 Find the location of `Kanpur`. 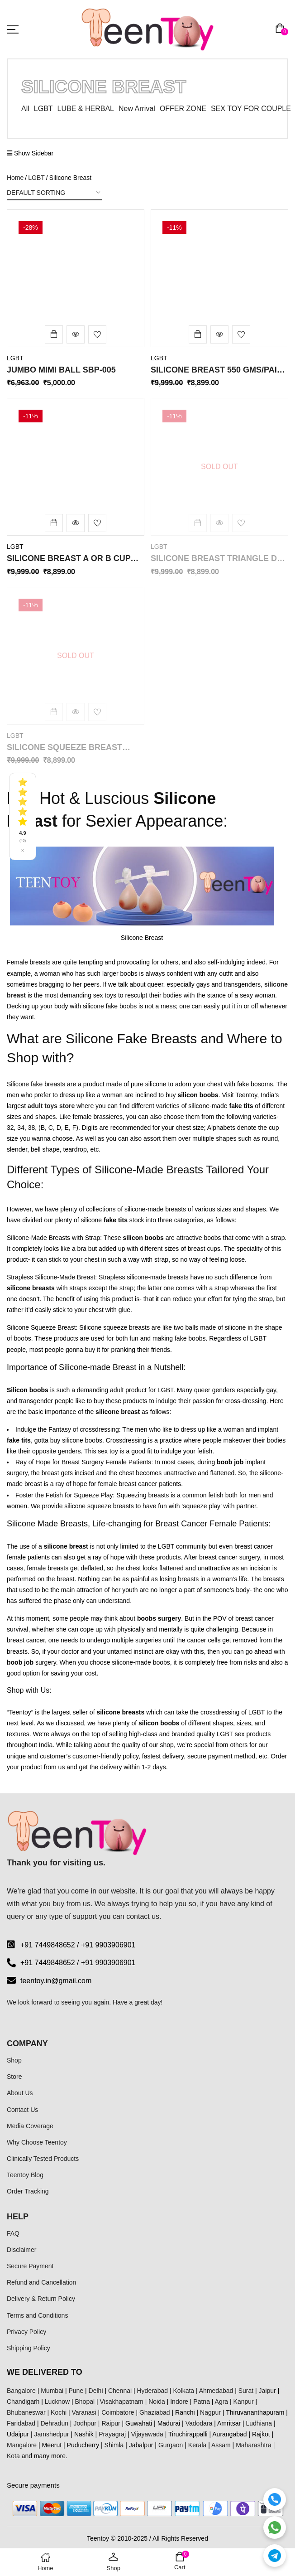

Kanpur is located at coordinates (243, 2401).